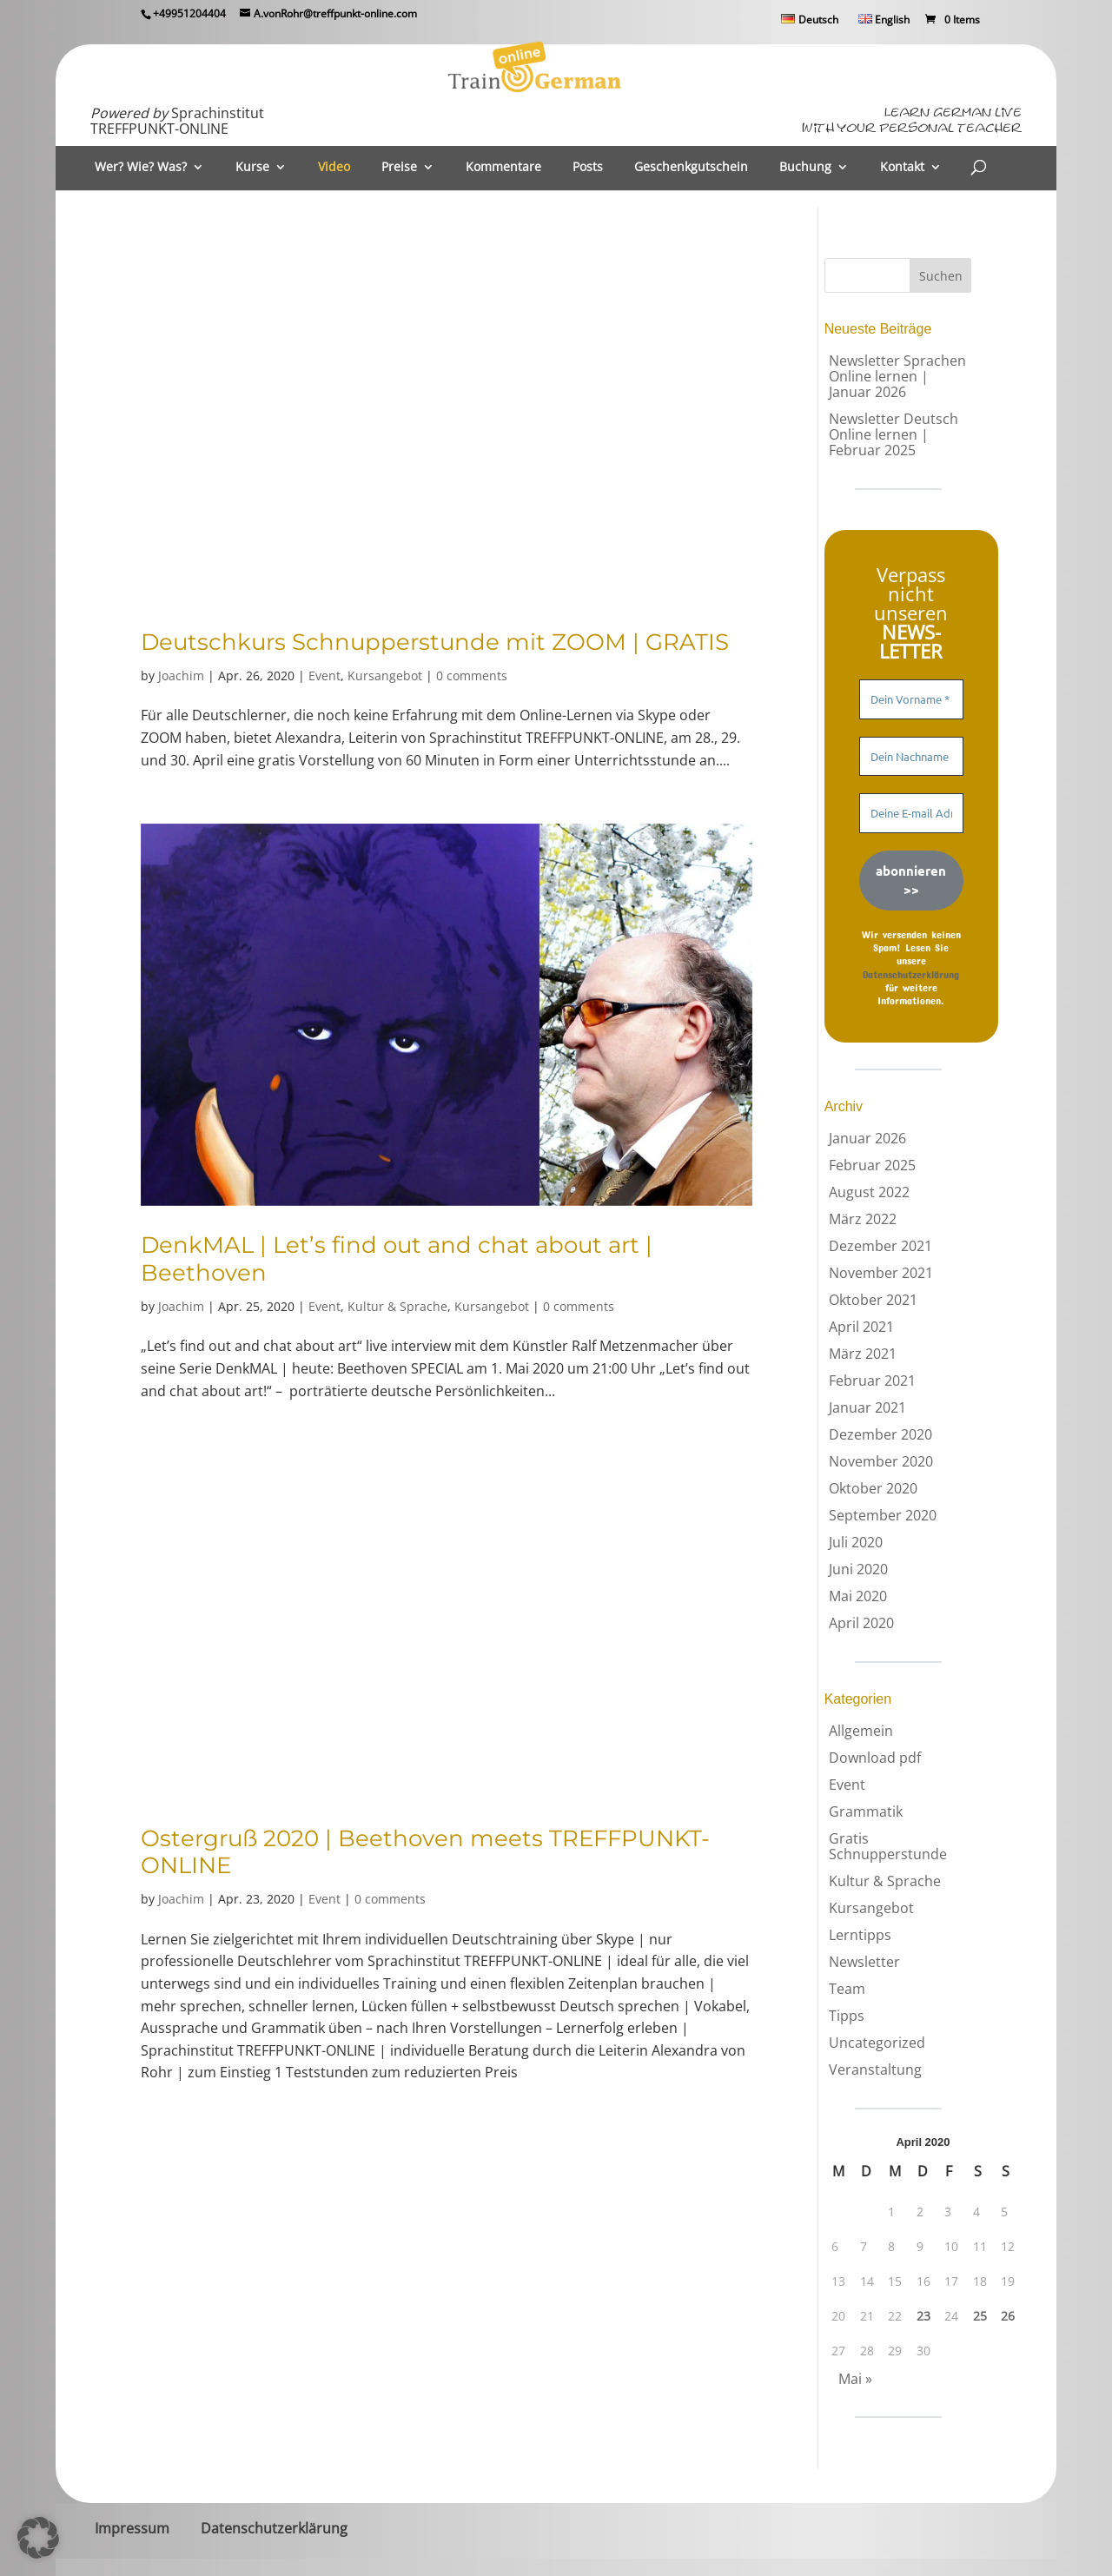 This screenshot has height=2576, width=1112. I want to click on Preise, so click(399, 168).